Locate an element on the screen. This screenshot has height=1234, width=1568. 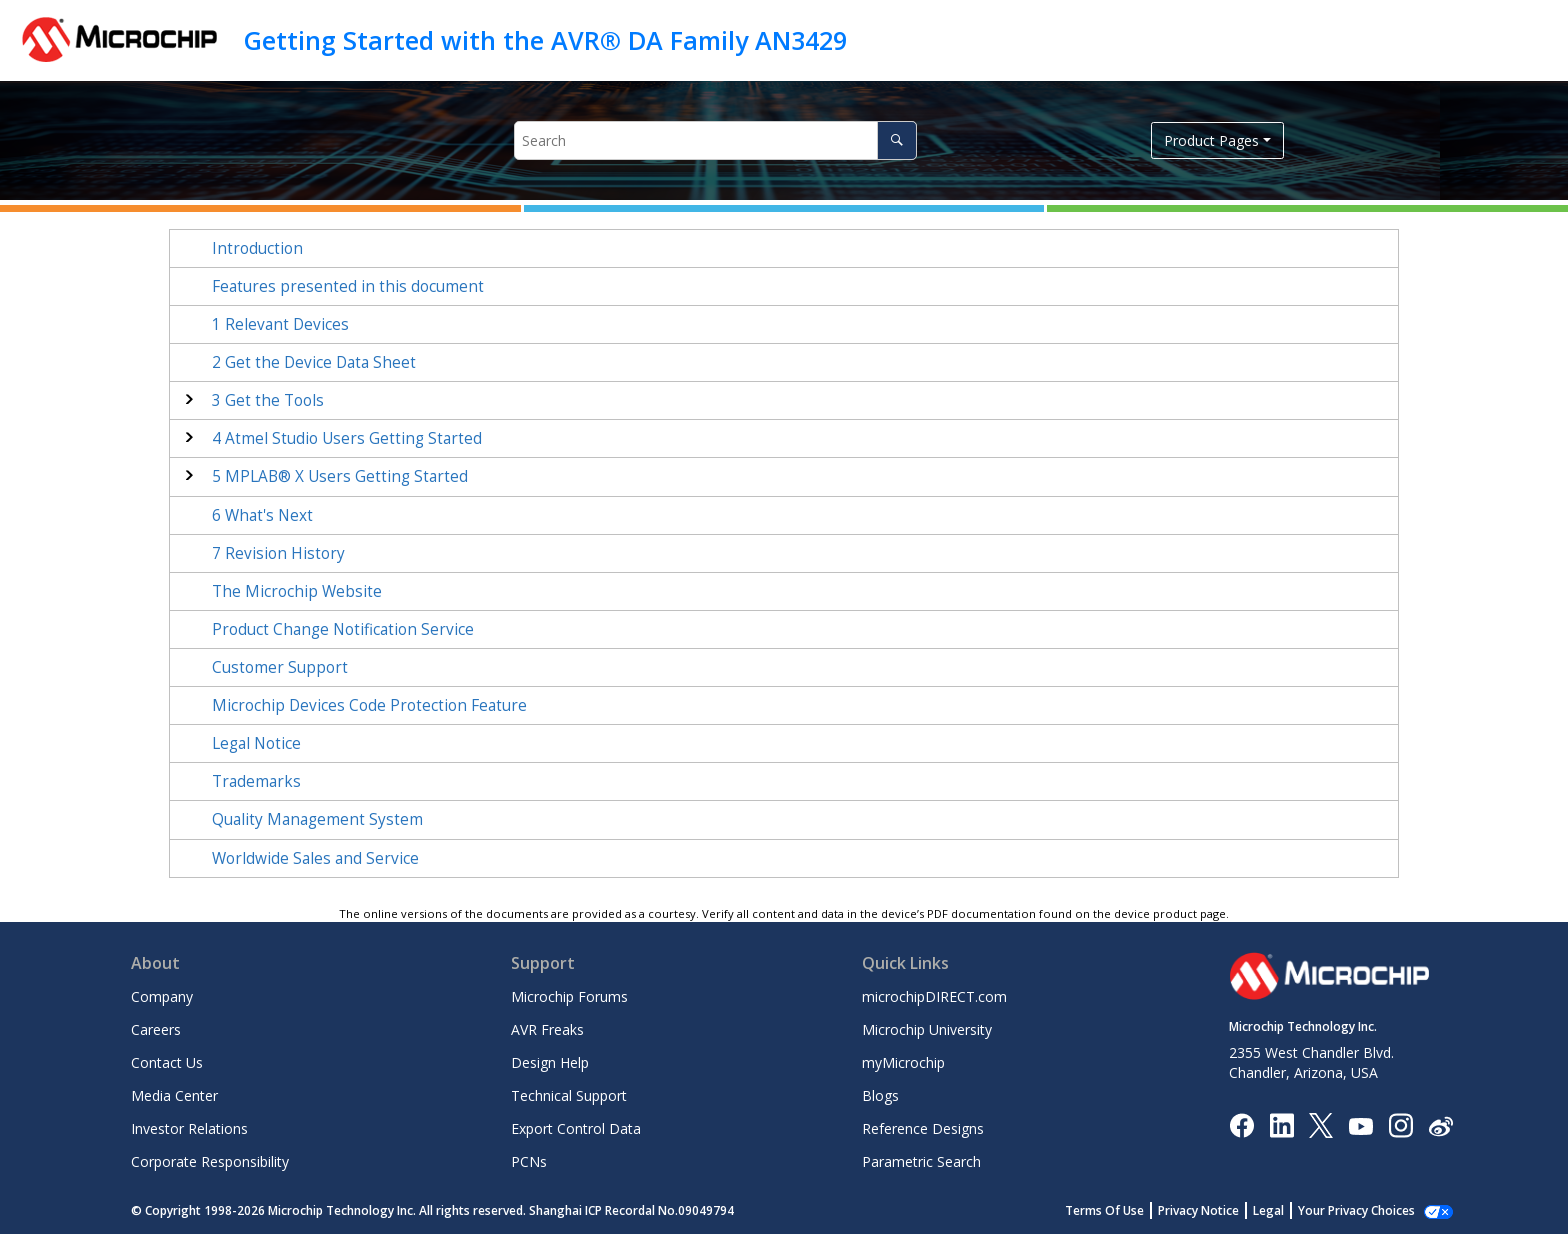
Terms Of Use is located at coordinates (1126, 1210).